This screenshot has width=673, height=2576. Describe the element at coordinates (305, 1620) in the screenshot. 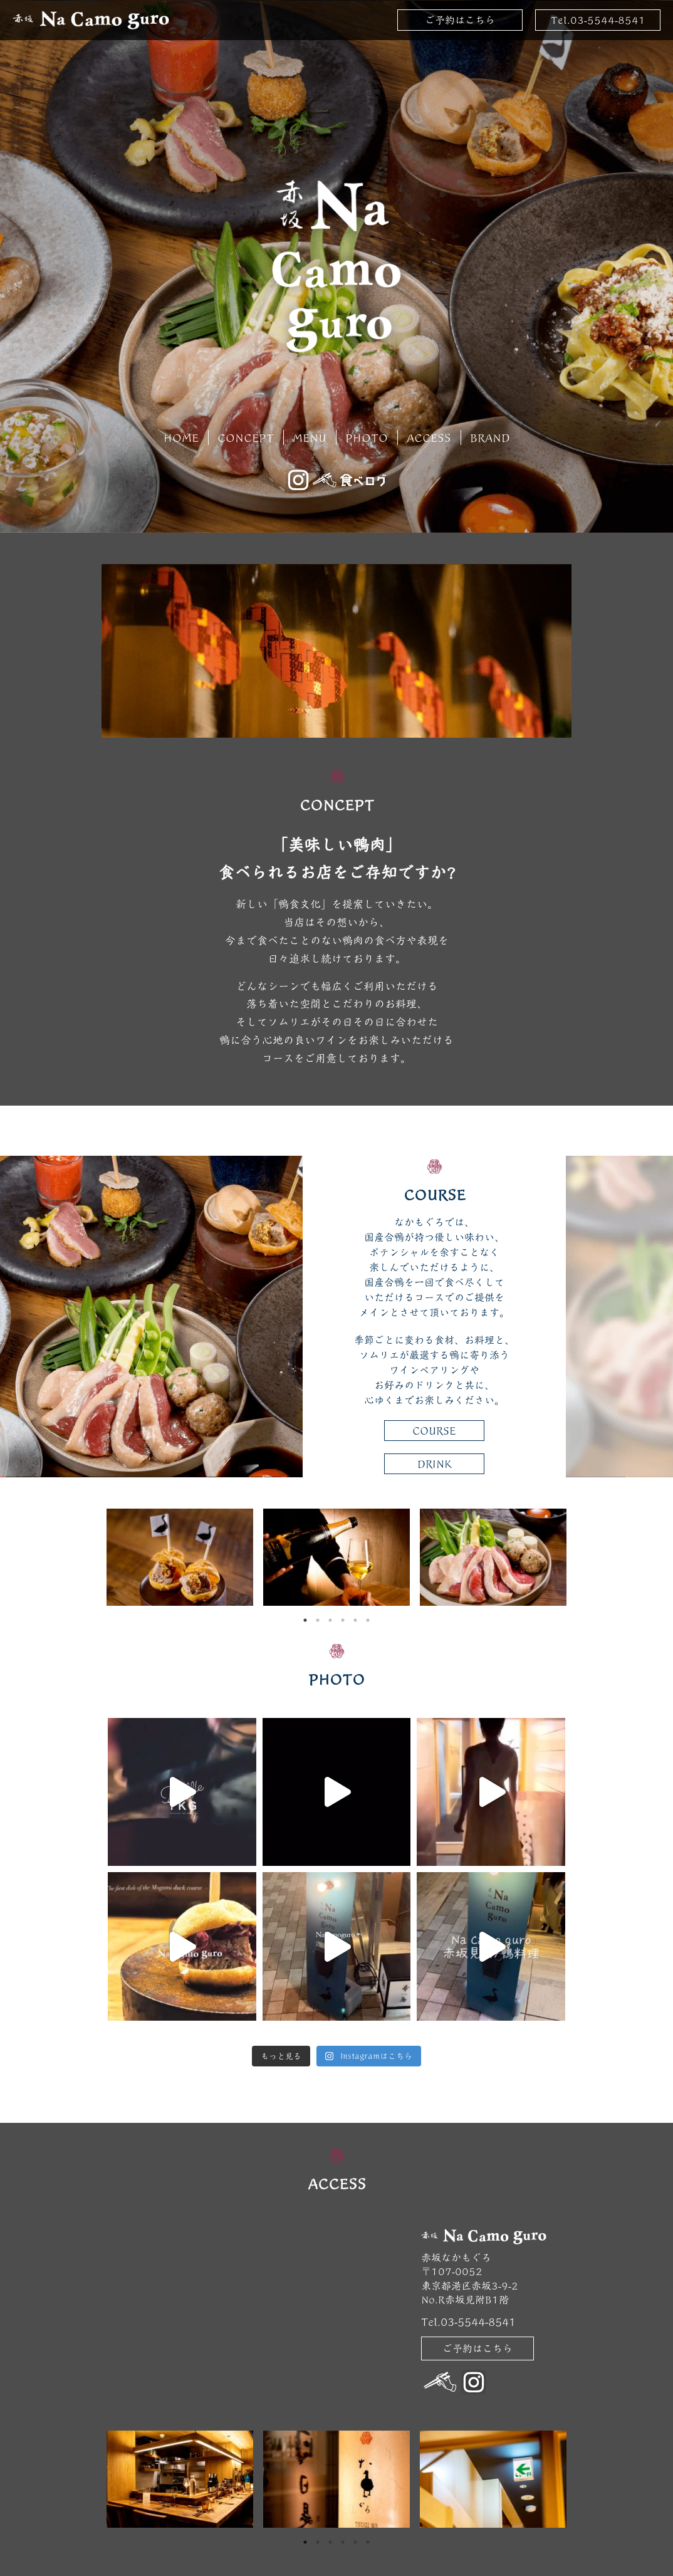

I see `1 [tab]` at that location.